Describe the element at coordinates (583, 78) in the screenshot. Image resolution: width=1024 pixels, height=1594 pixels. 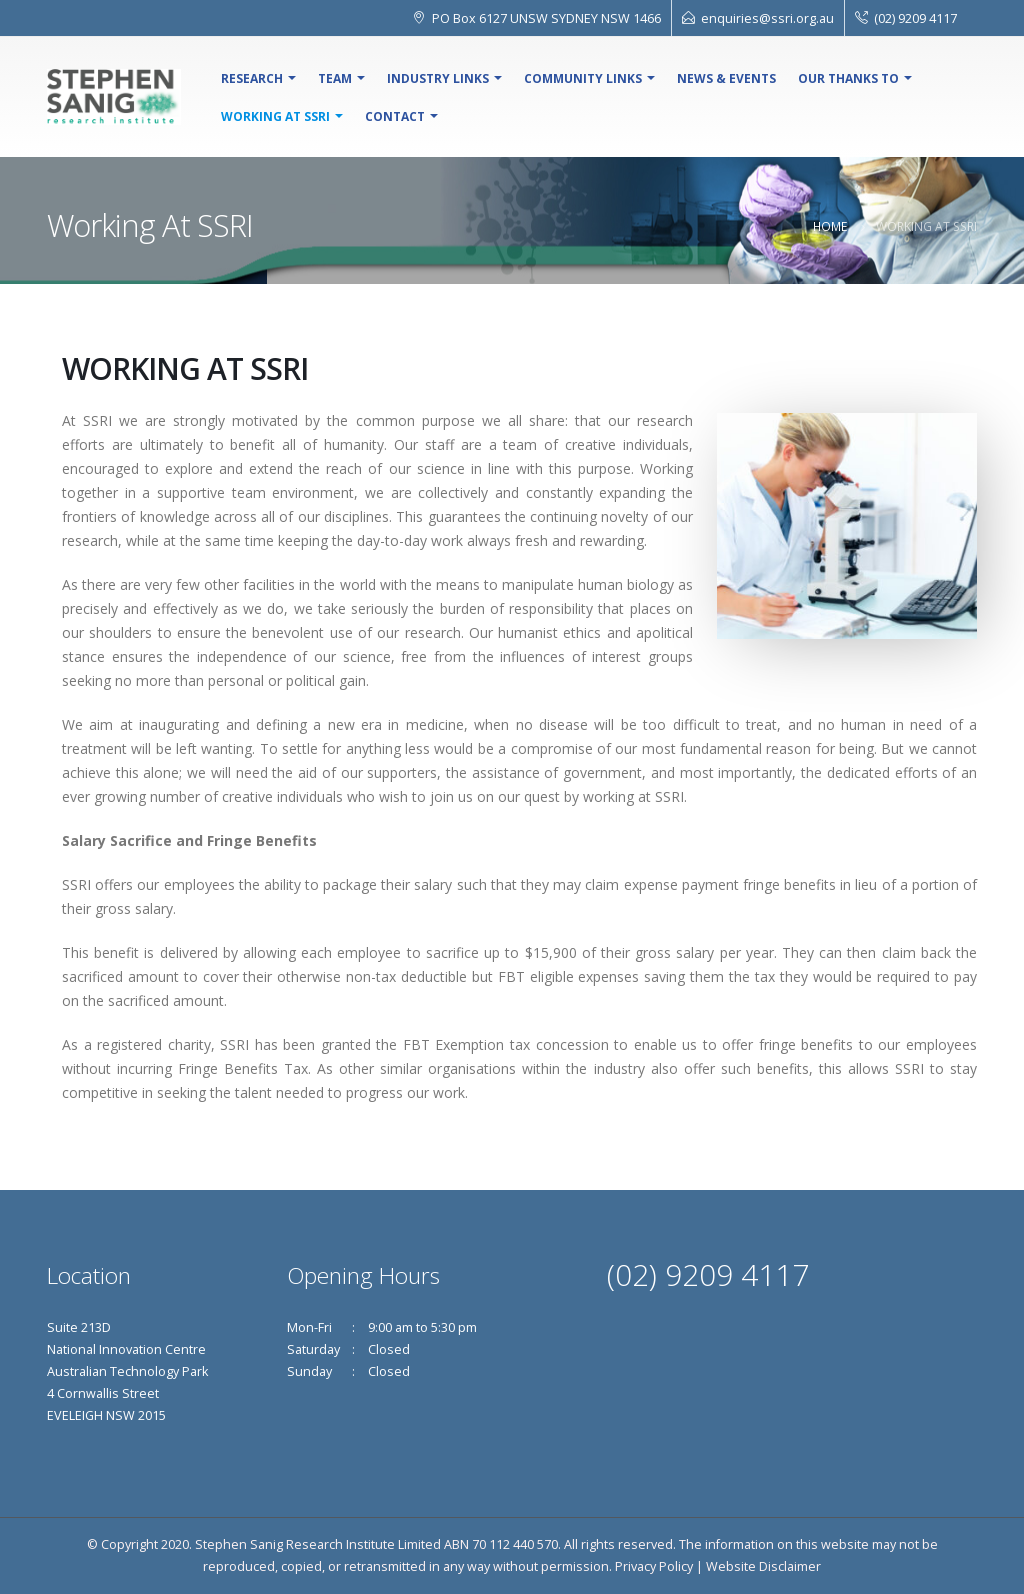
I see `Community Links` at that location.